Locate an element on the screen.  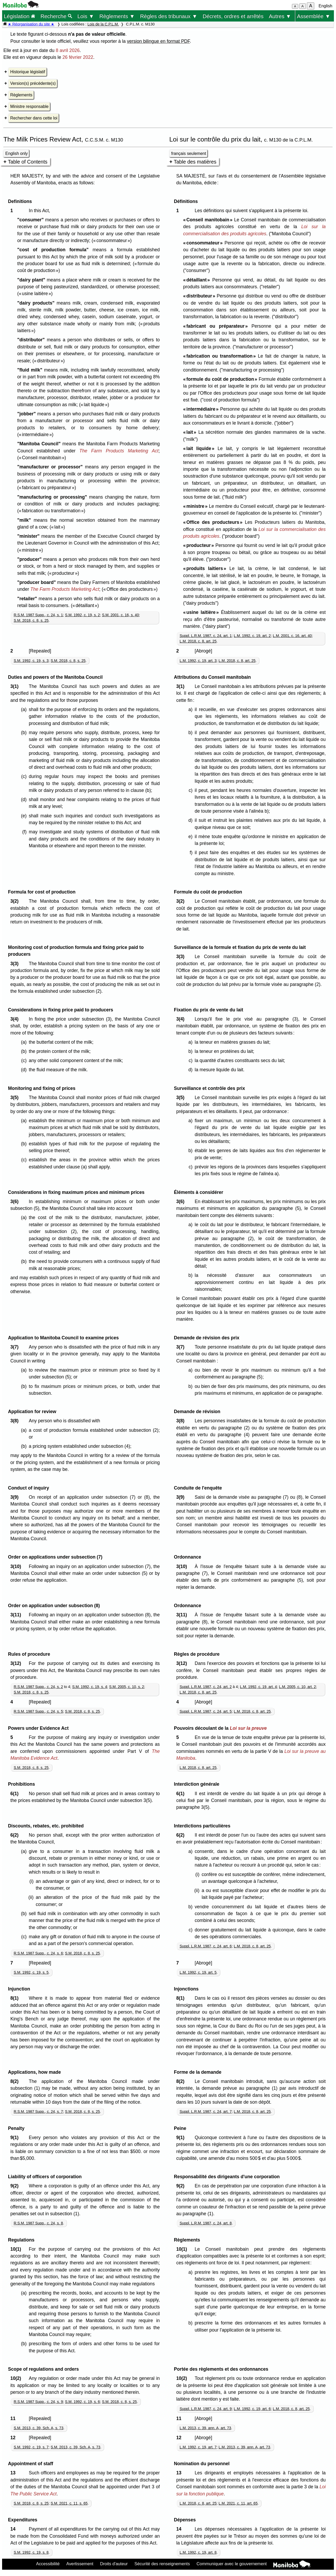
Table of Contents is located at coordinates (27, 162).